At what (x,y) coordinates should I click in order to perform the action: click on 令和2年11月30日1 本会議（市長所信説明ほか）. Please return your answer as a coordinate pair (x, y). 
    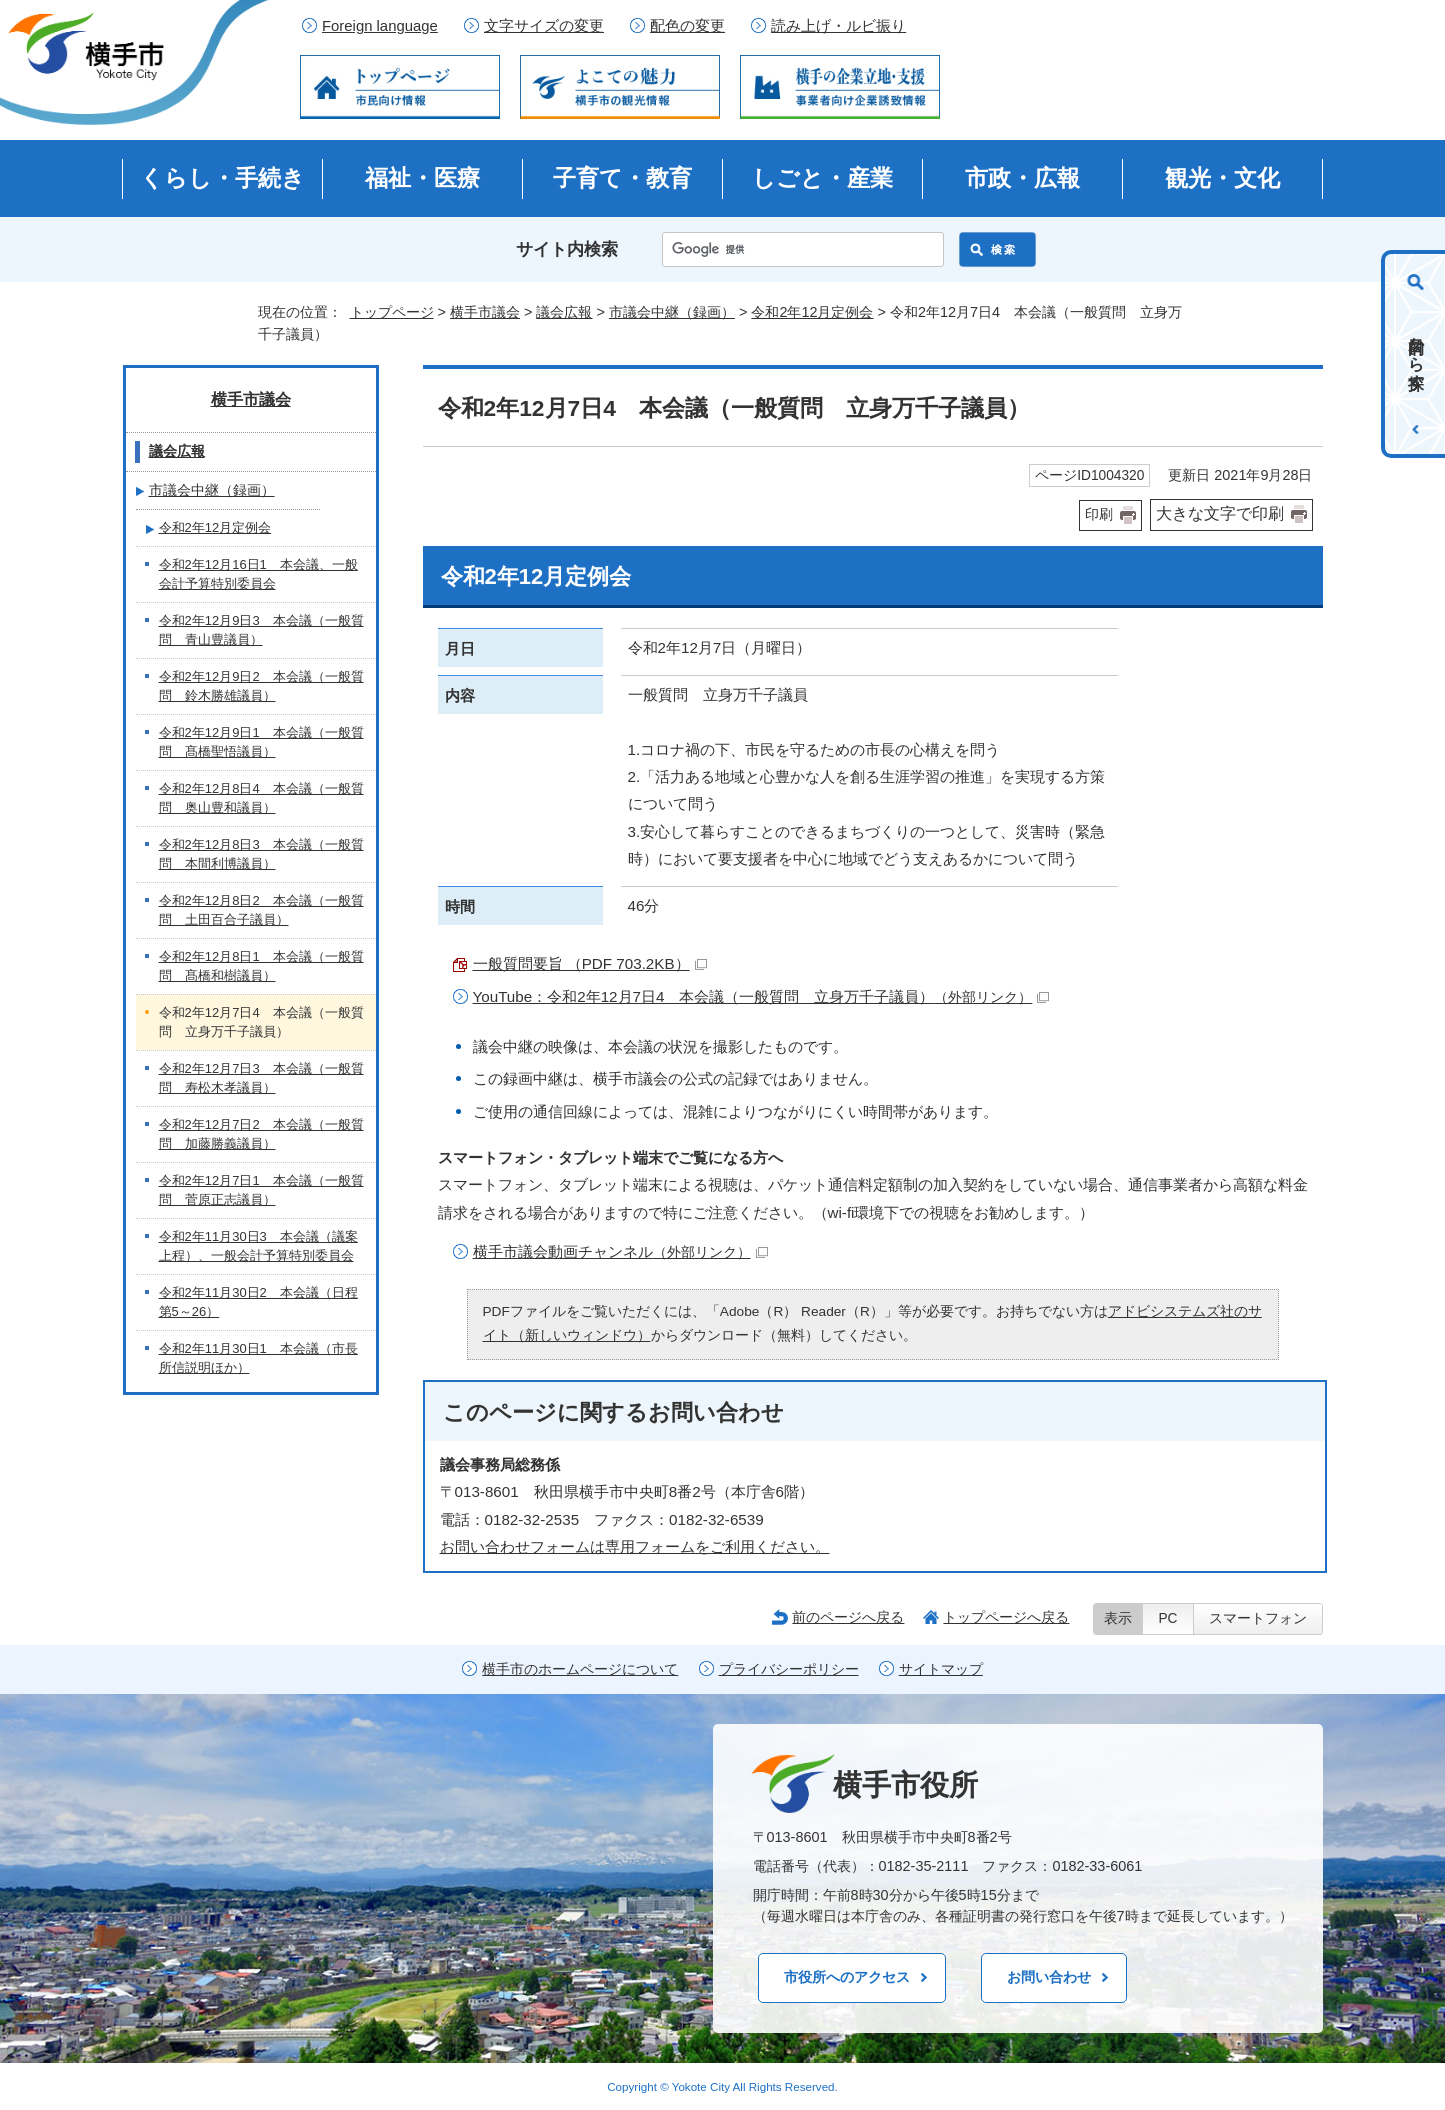
    Looking at the image, I should click on (258, 1358).